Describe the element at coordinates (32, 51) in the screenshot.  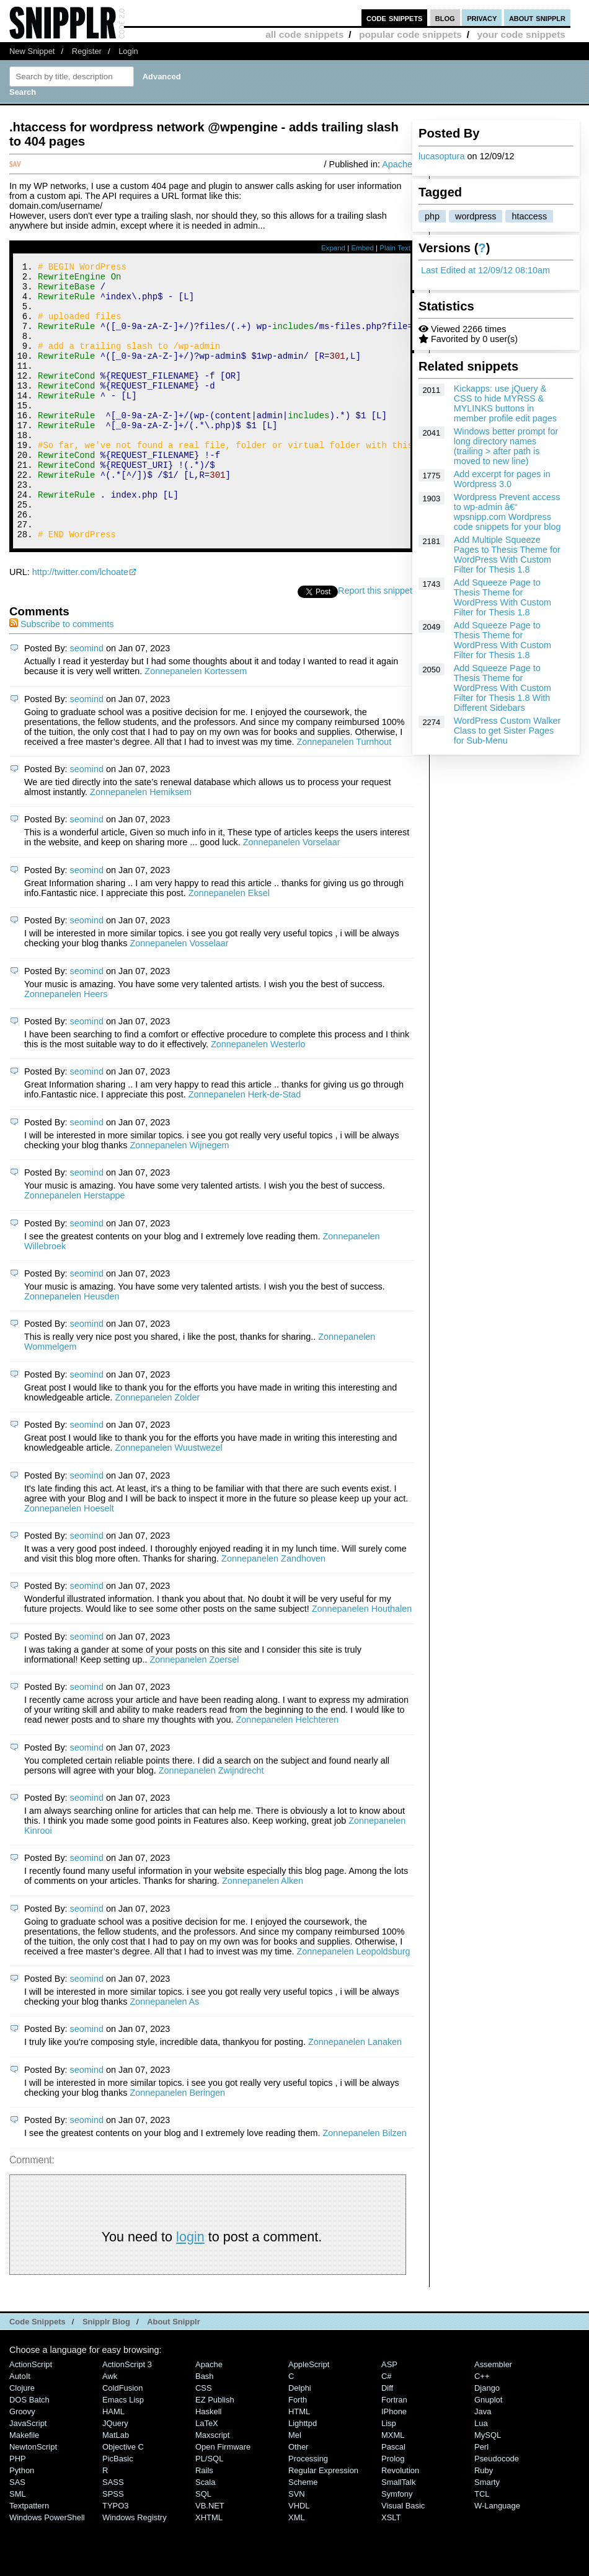
I see `New Snippet` at that location.